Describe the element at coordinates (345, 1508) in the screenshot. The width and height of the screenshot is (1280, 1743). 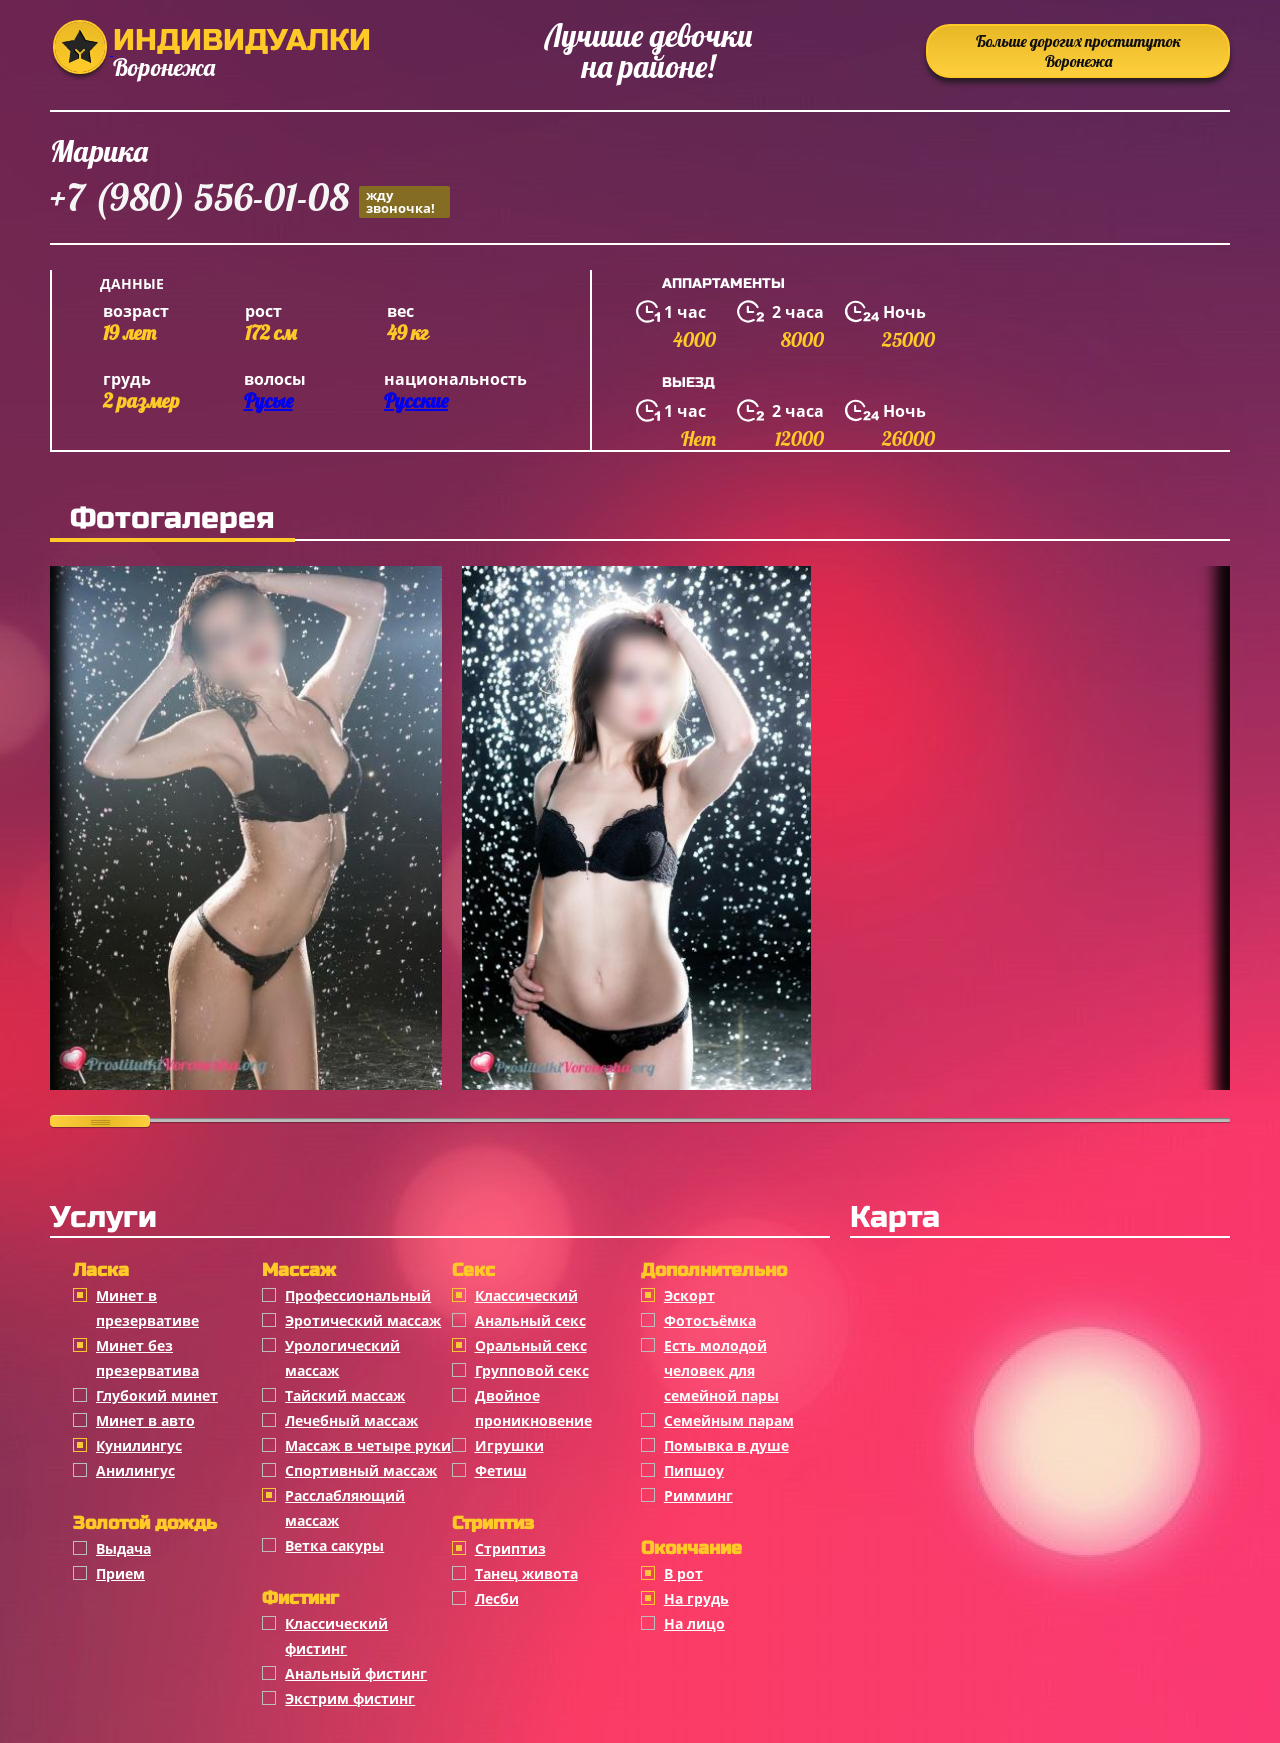
I see `Расслабляющий массаж` at that location.